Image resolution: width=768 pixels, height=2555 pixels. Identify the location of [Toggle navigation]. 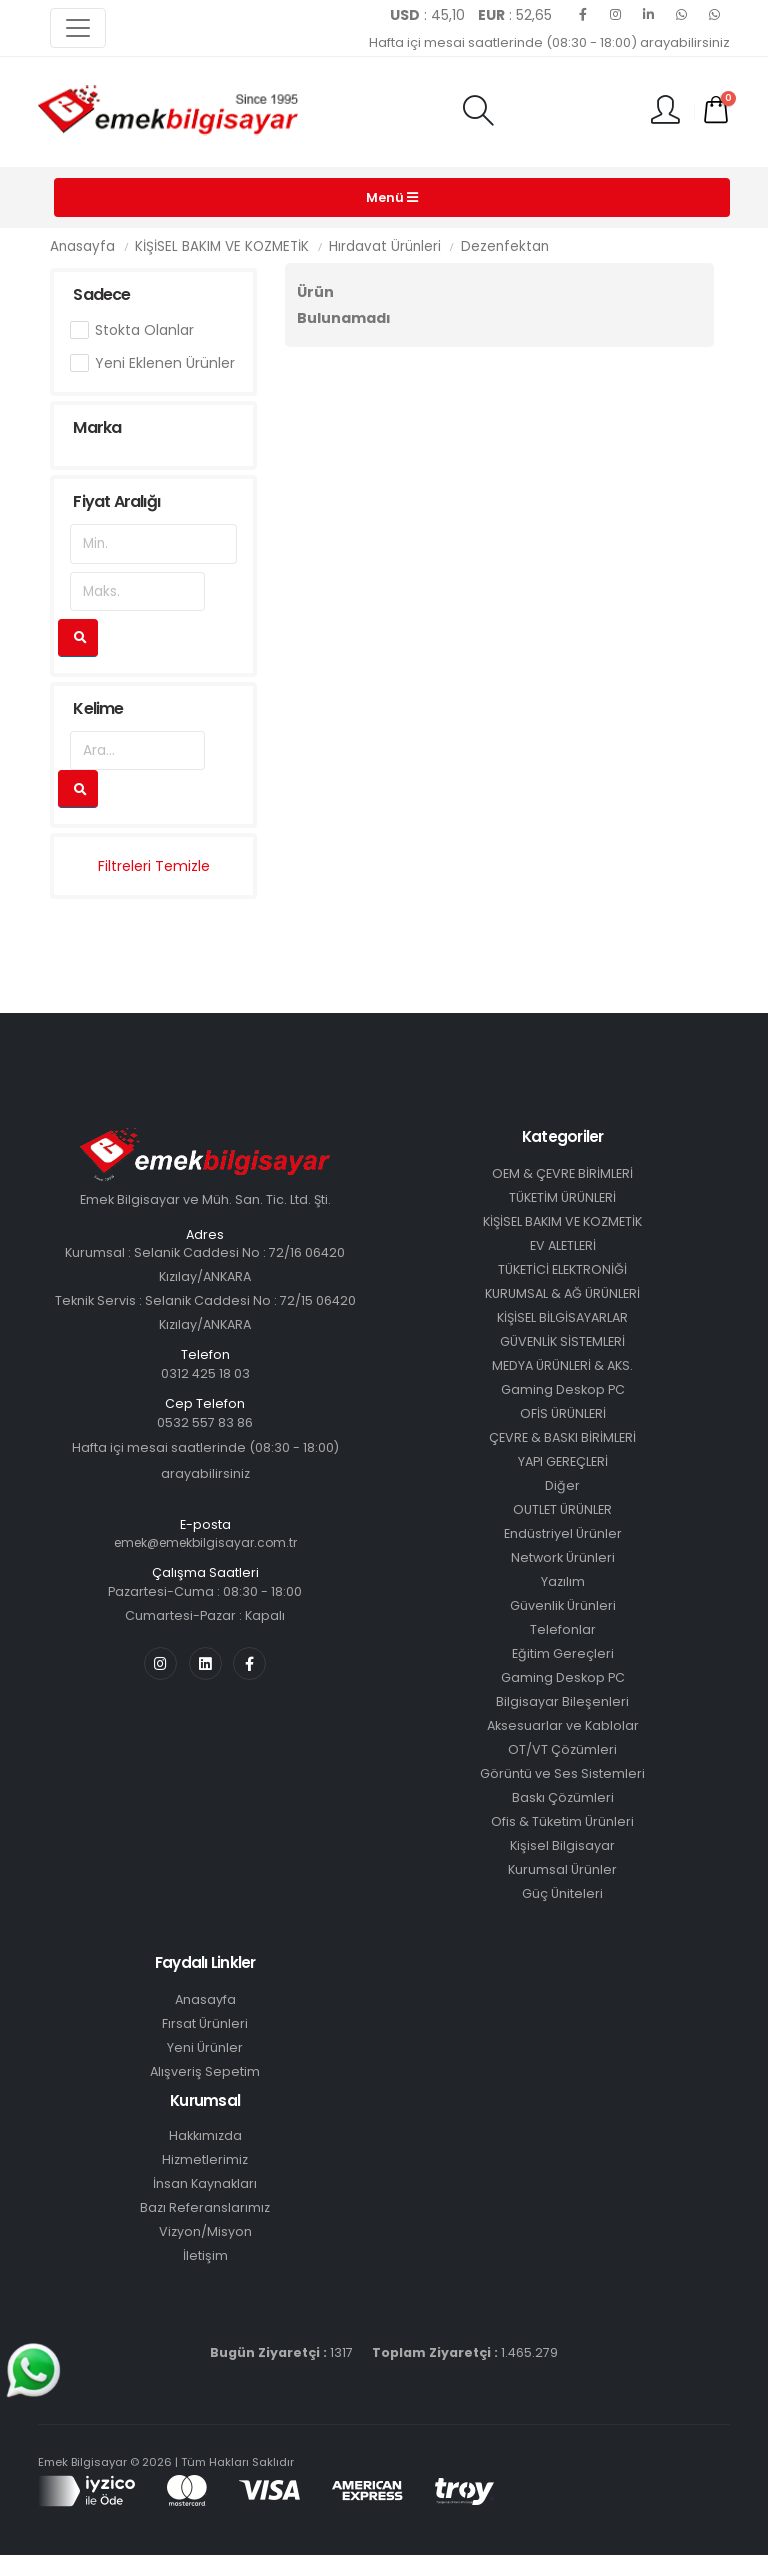
(78, 28).